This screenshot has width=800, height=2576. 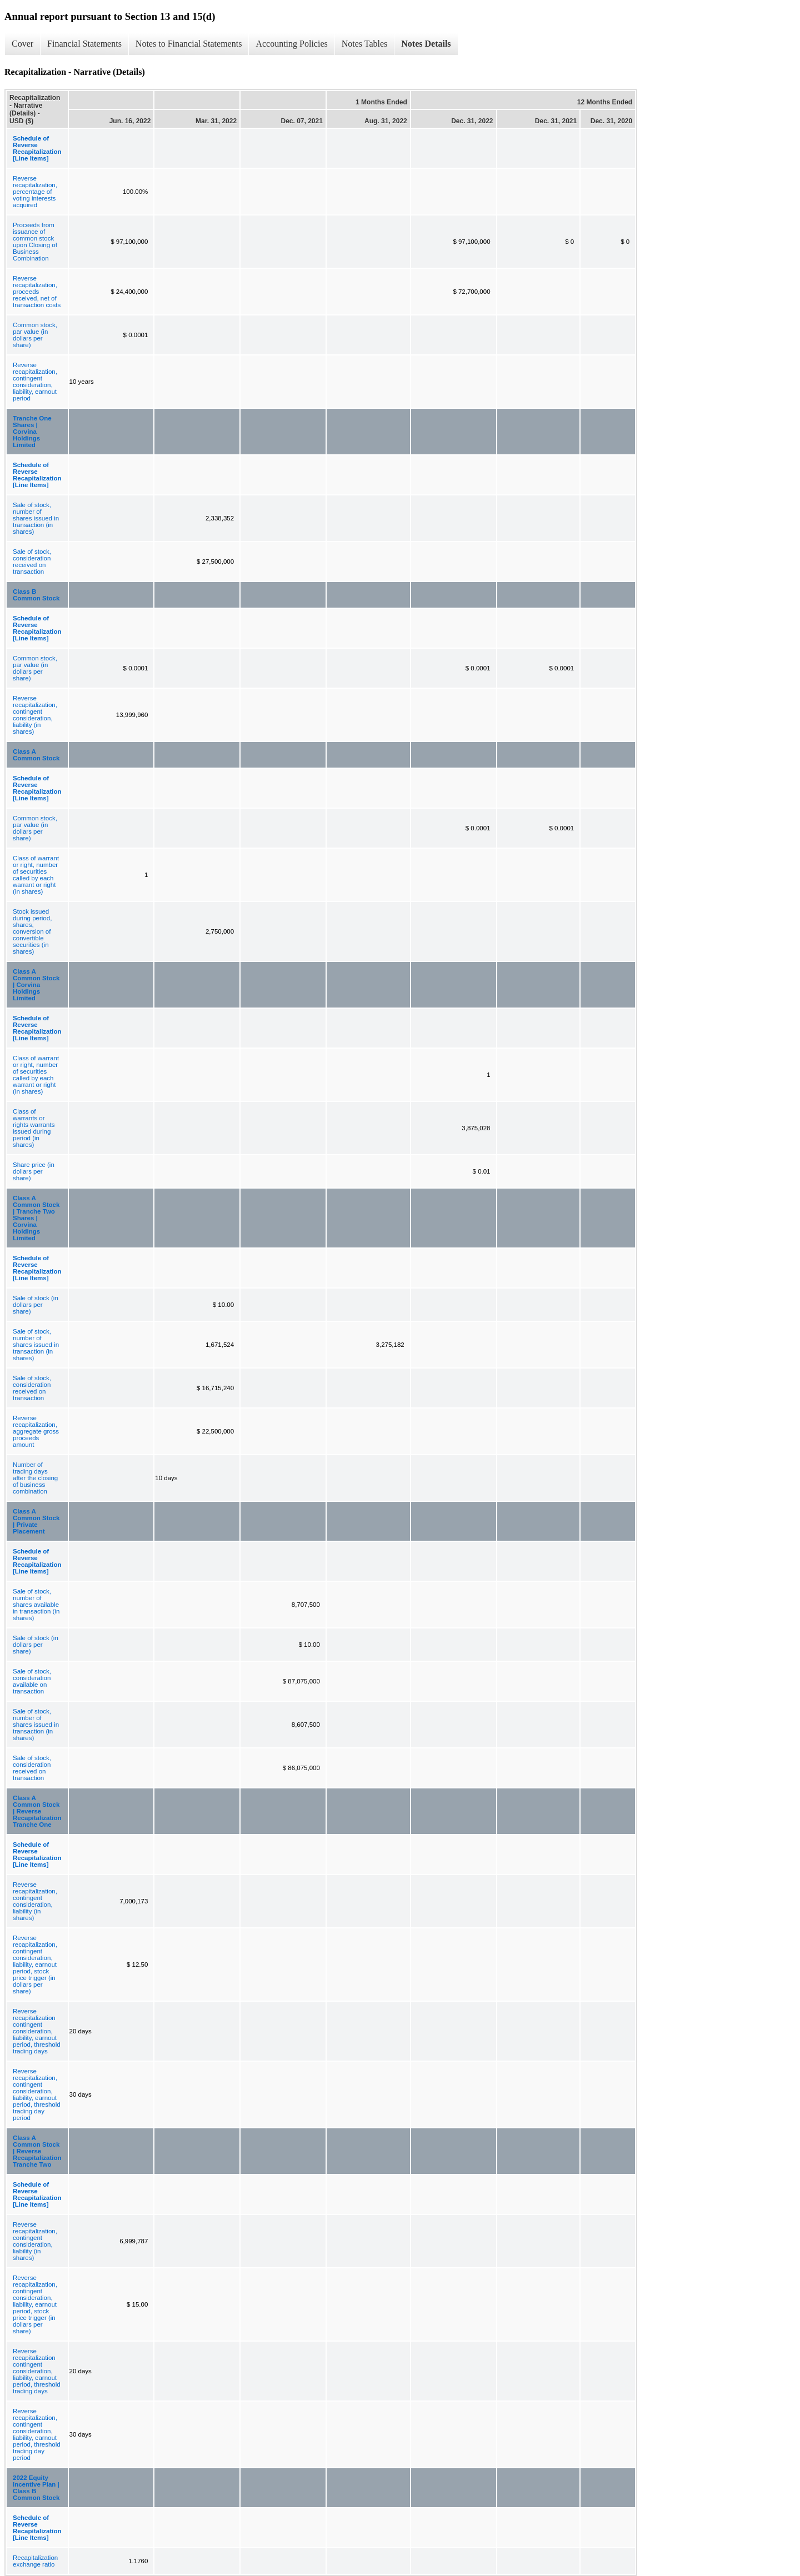 I want to click on Number of trading days after the closing of business combination, so click(x=35, y=1478).